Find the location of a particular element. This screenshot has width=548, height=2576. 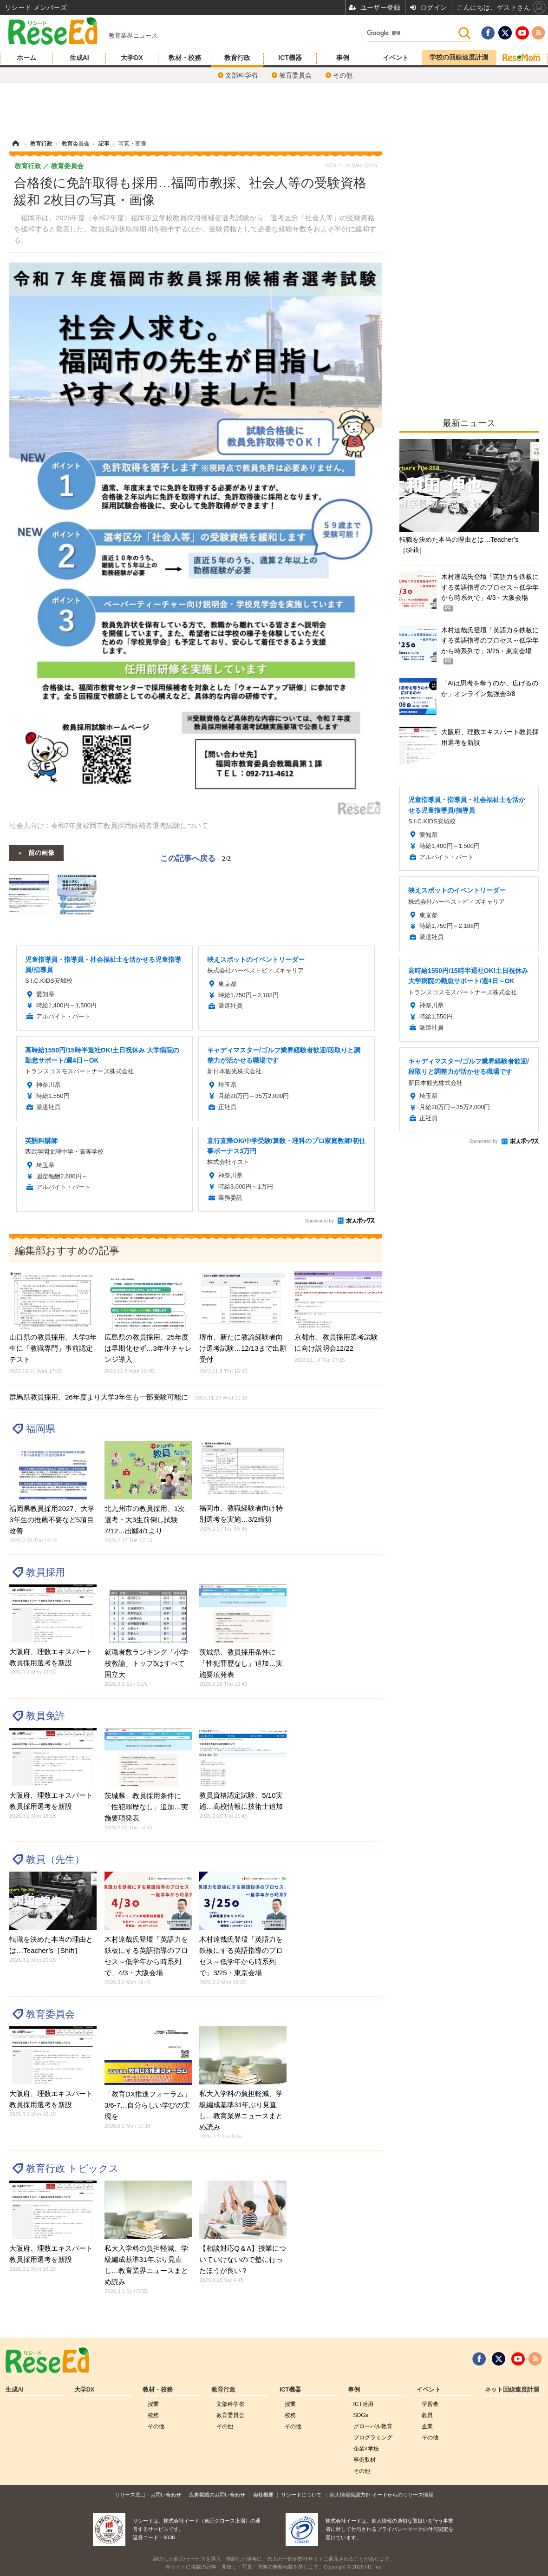

授業 is located at coordinates (153, 2404).